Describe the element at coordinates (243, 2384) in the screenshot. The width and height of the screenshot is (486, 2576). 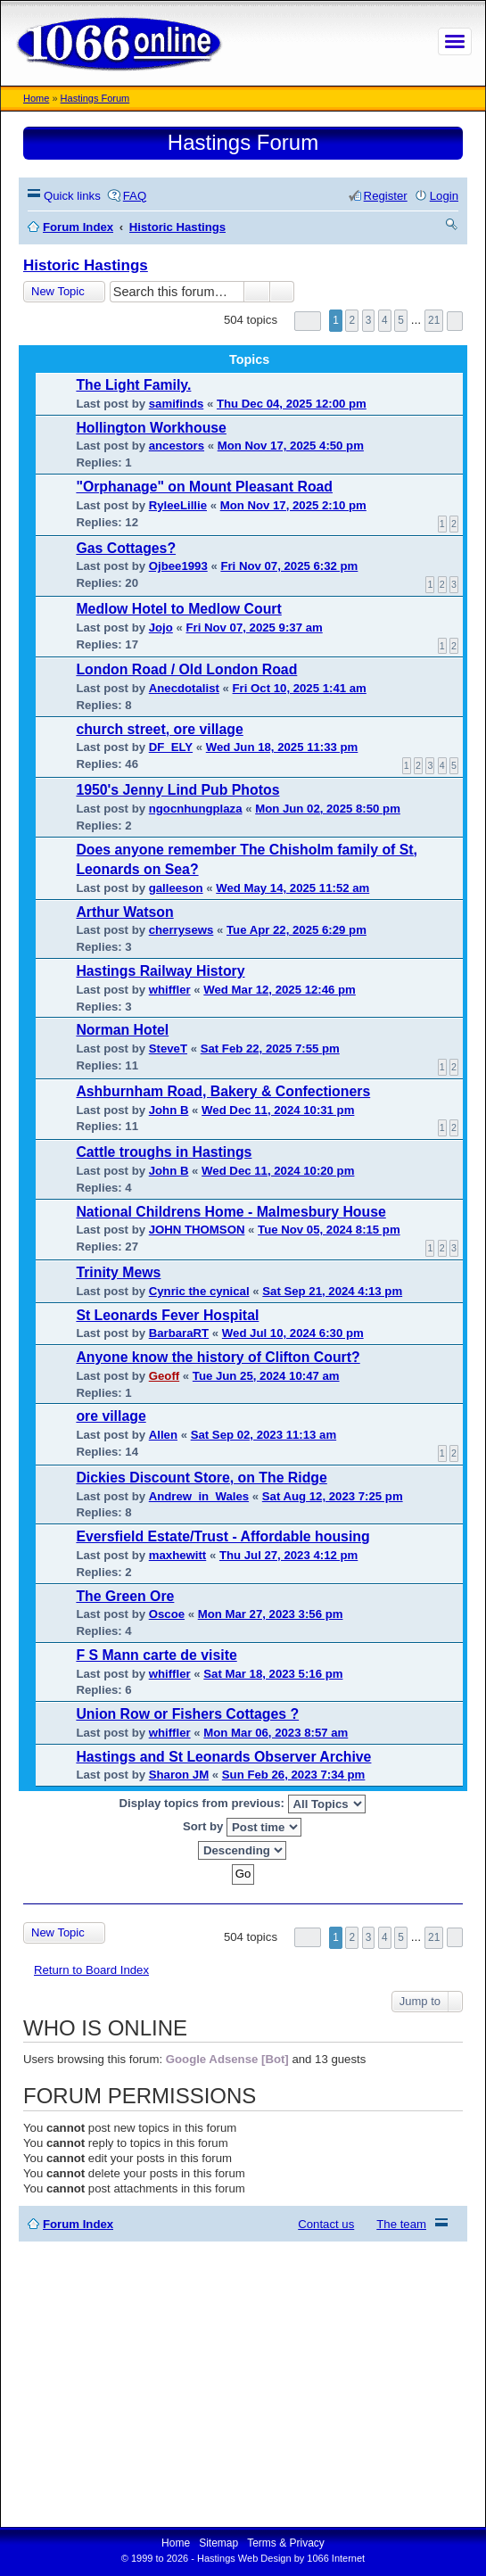
I see `[Advertisement]` at that location.